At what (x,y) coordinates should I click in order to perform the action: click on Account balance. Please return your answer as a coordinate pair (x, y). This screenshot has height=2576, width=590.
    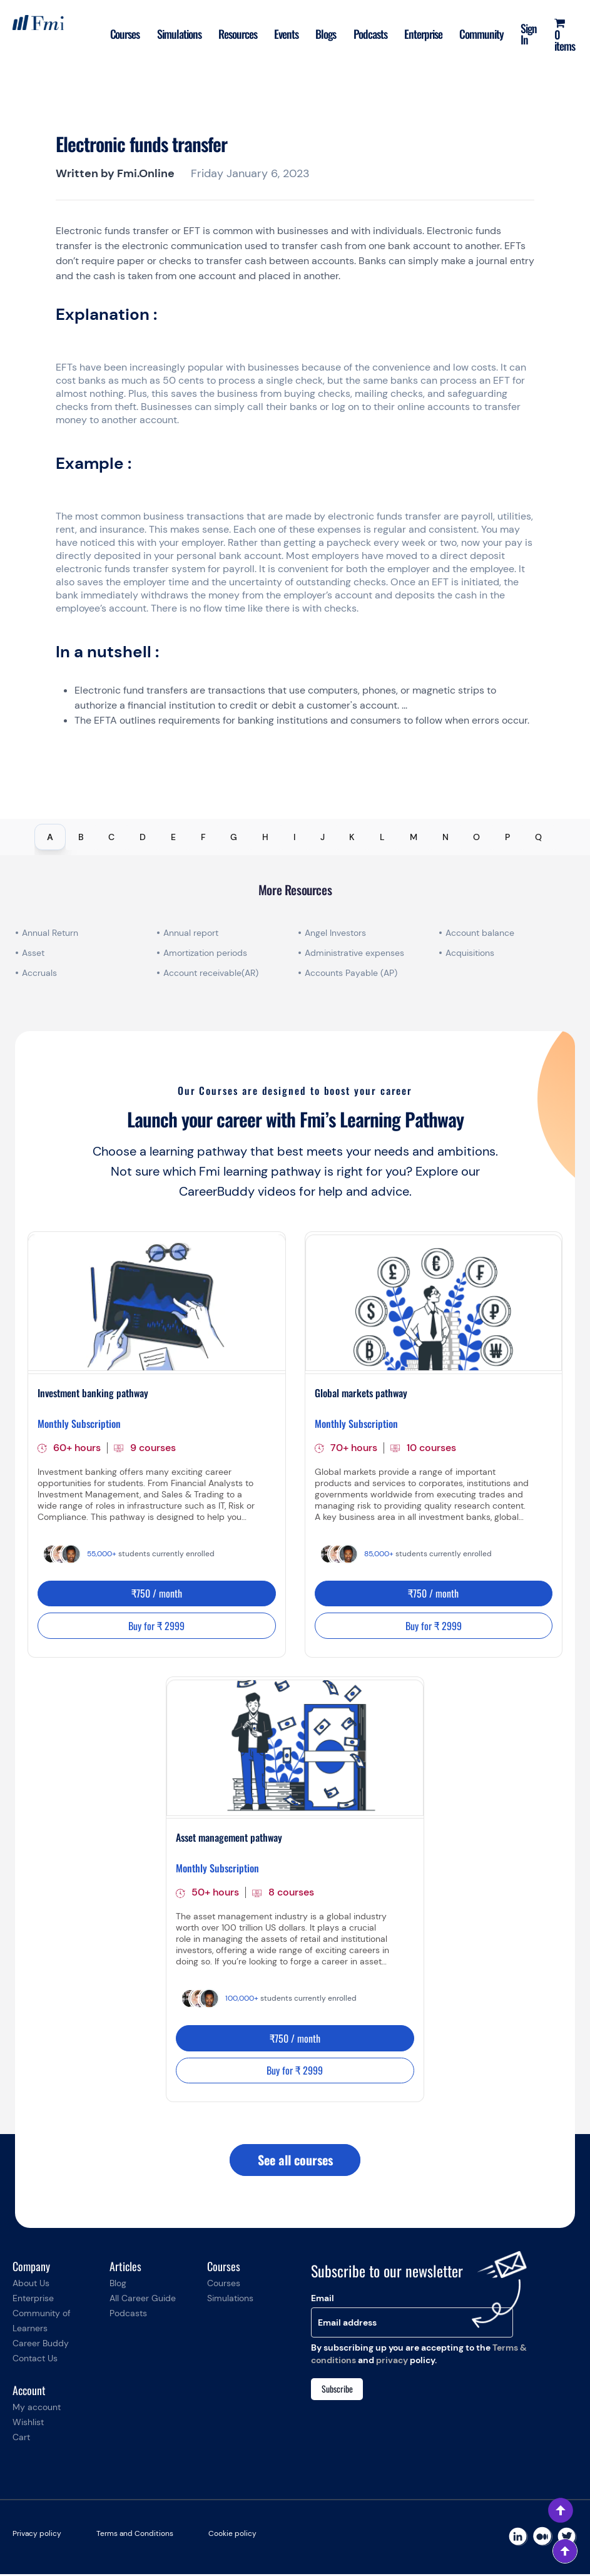
    Looking at the image, I should click on (479, 932).